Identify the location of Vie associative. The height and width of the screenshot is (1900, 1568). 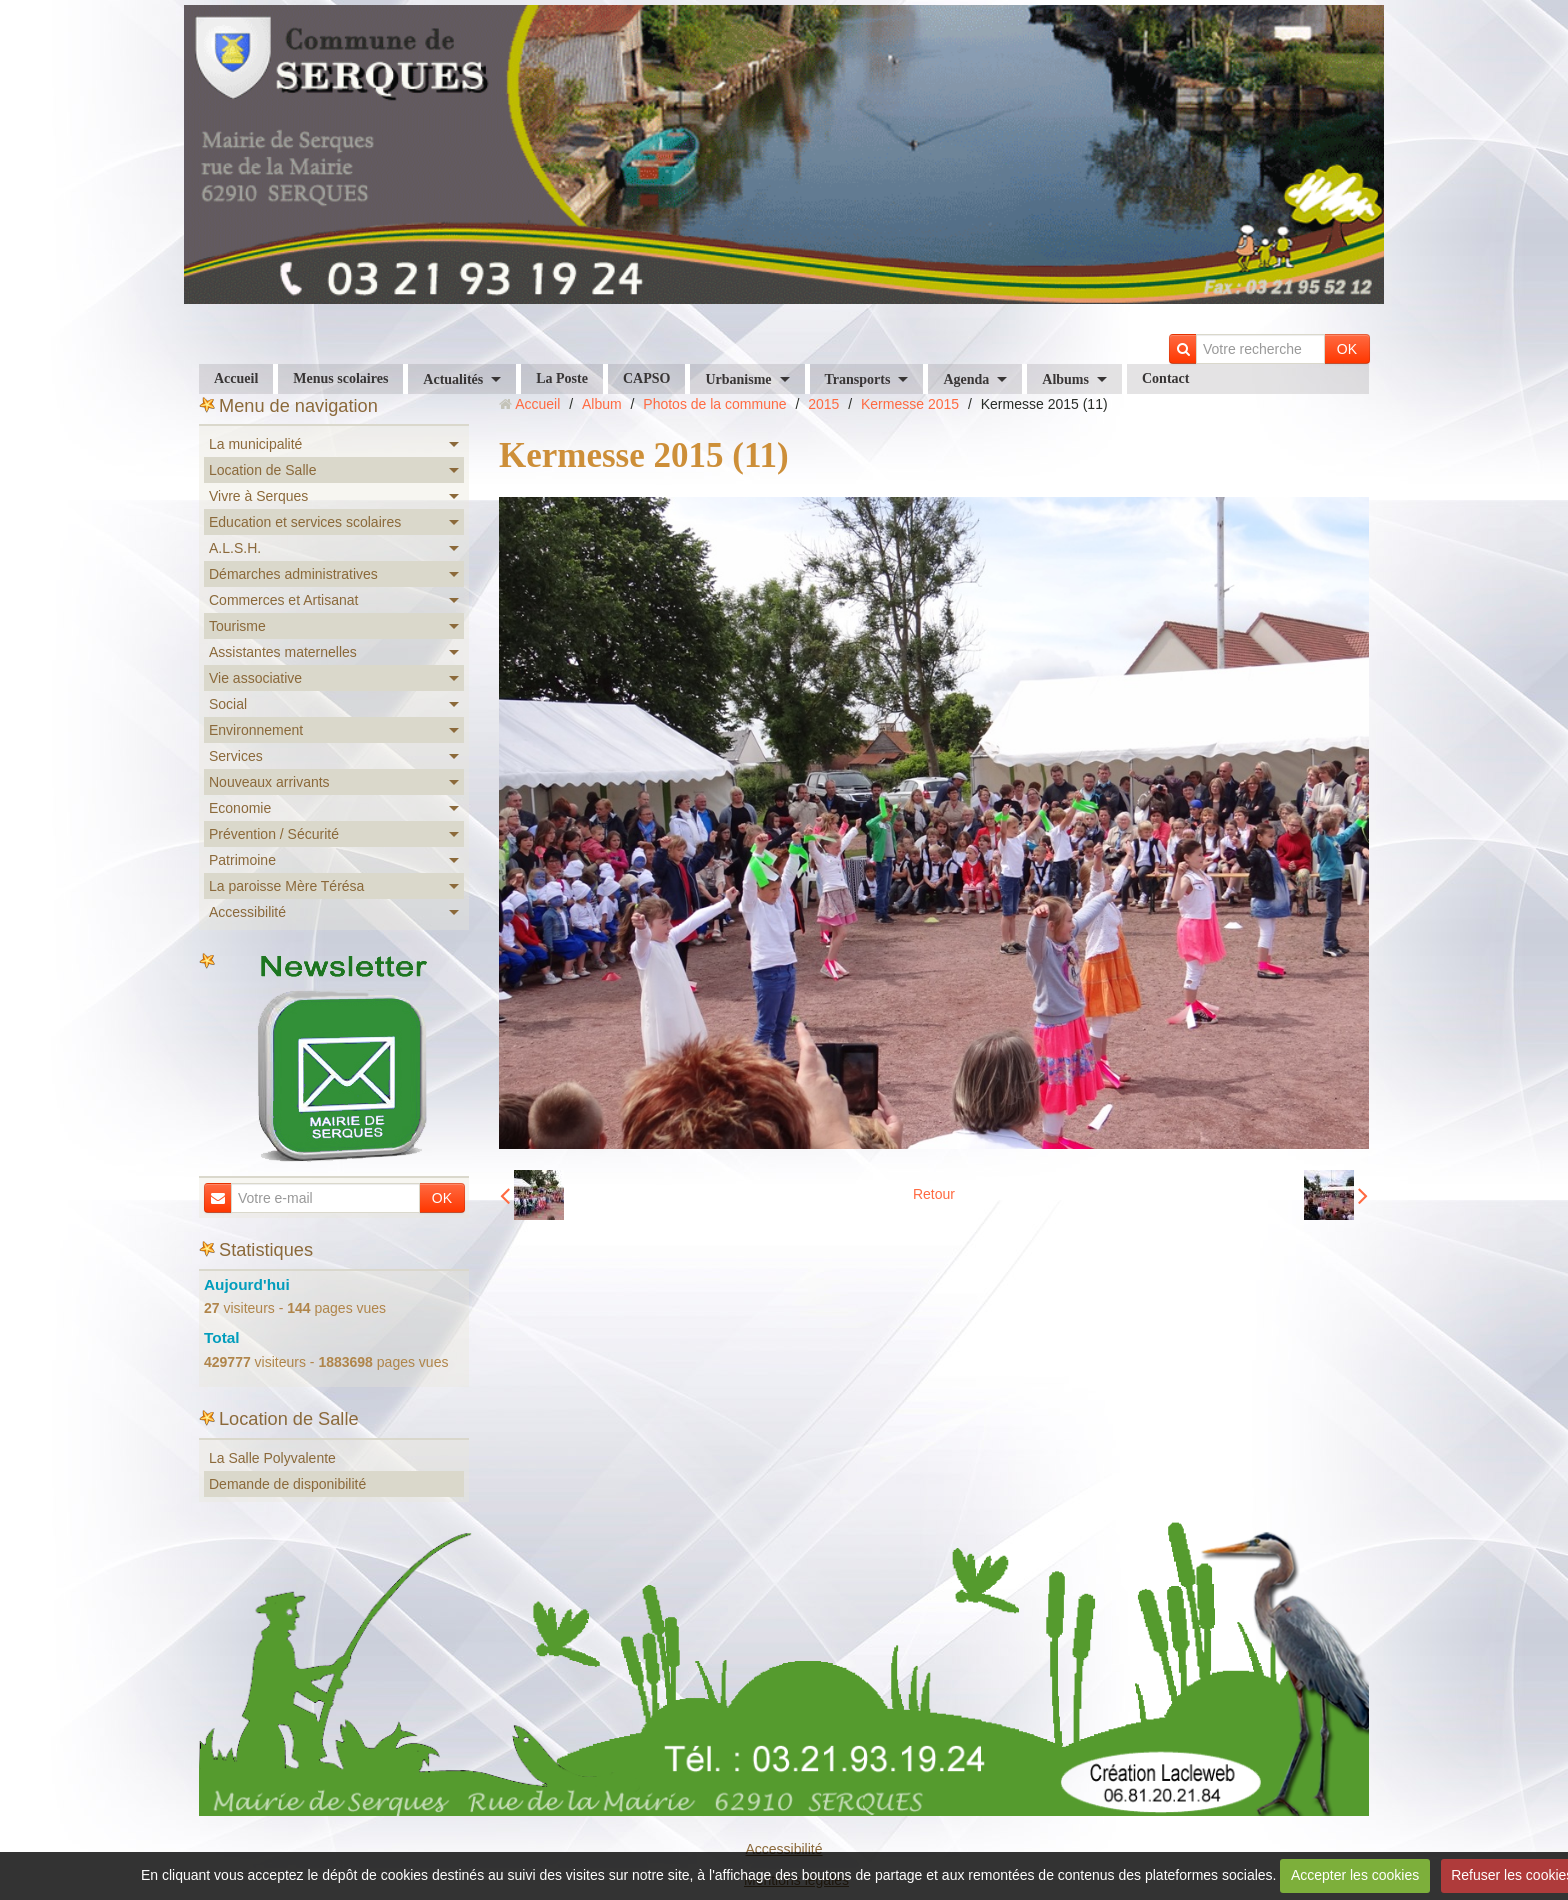
(255, 678).